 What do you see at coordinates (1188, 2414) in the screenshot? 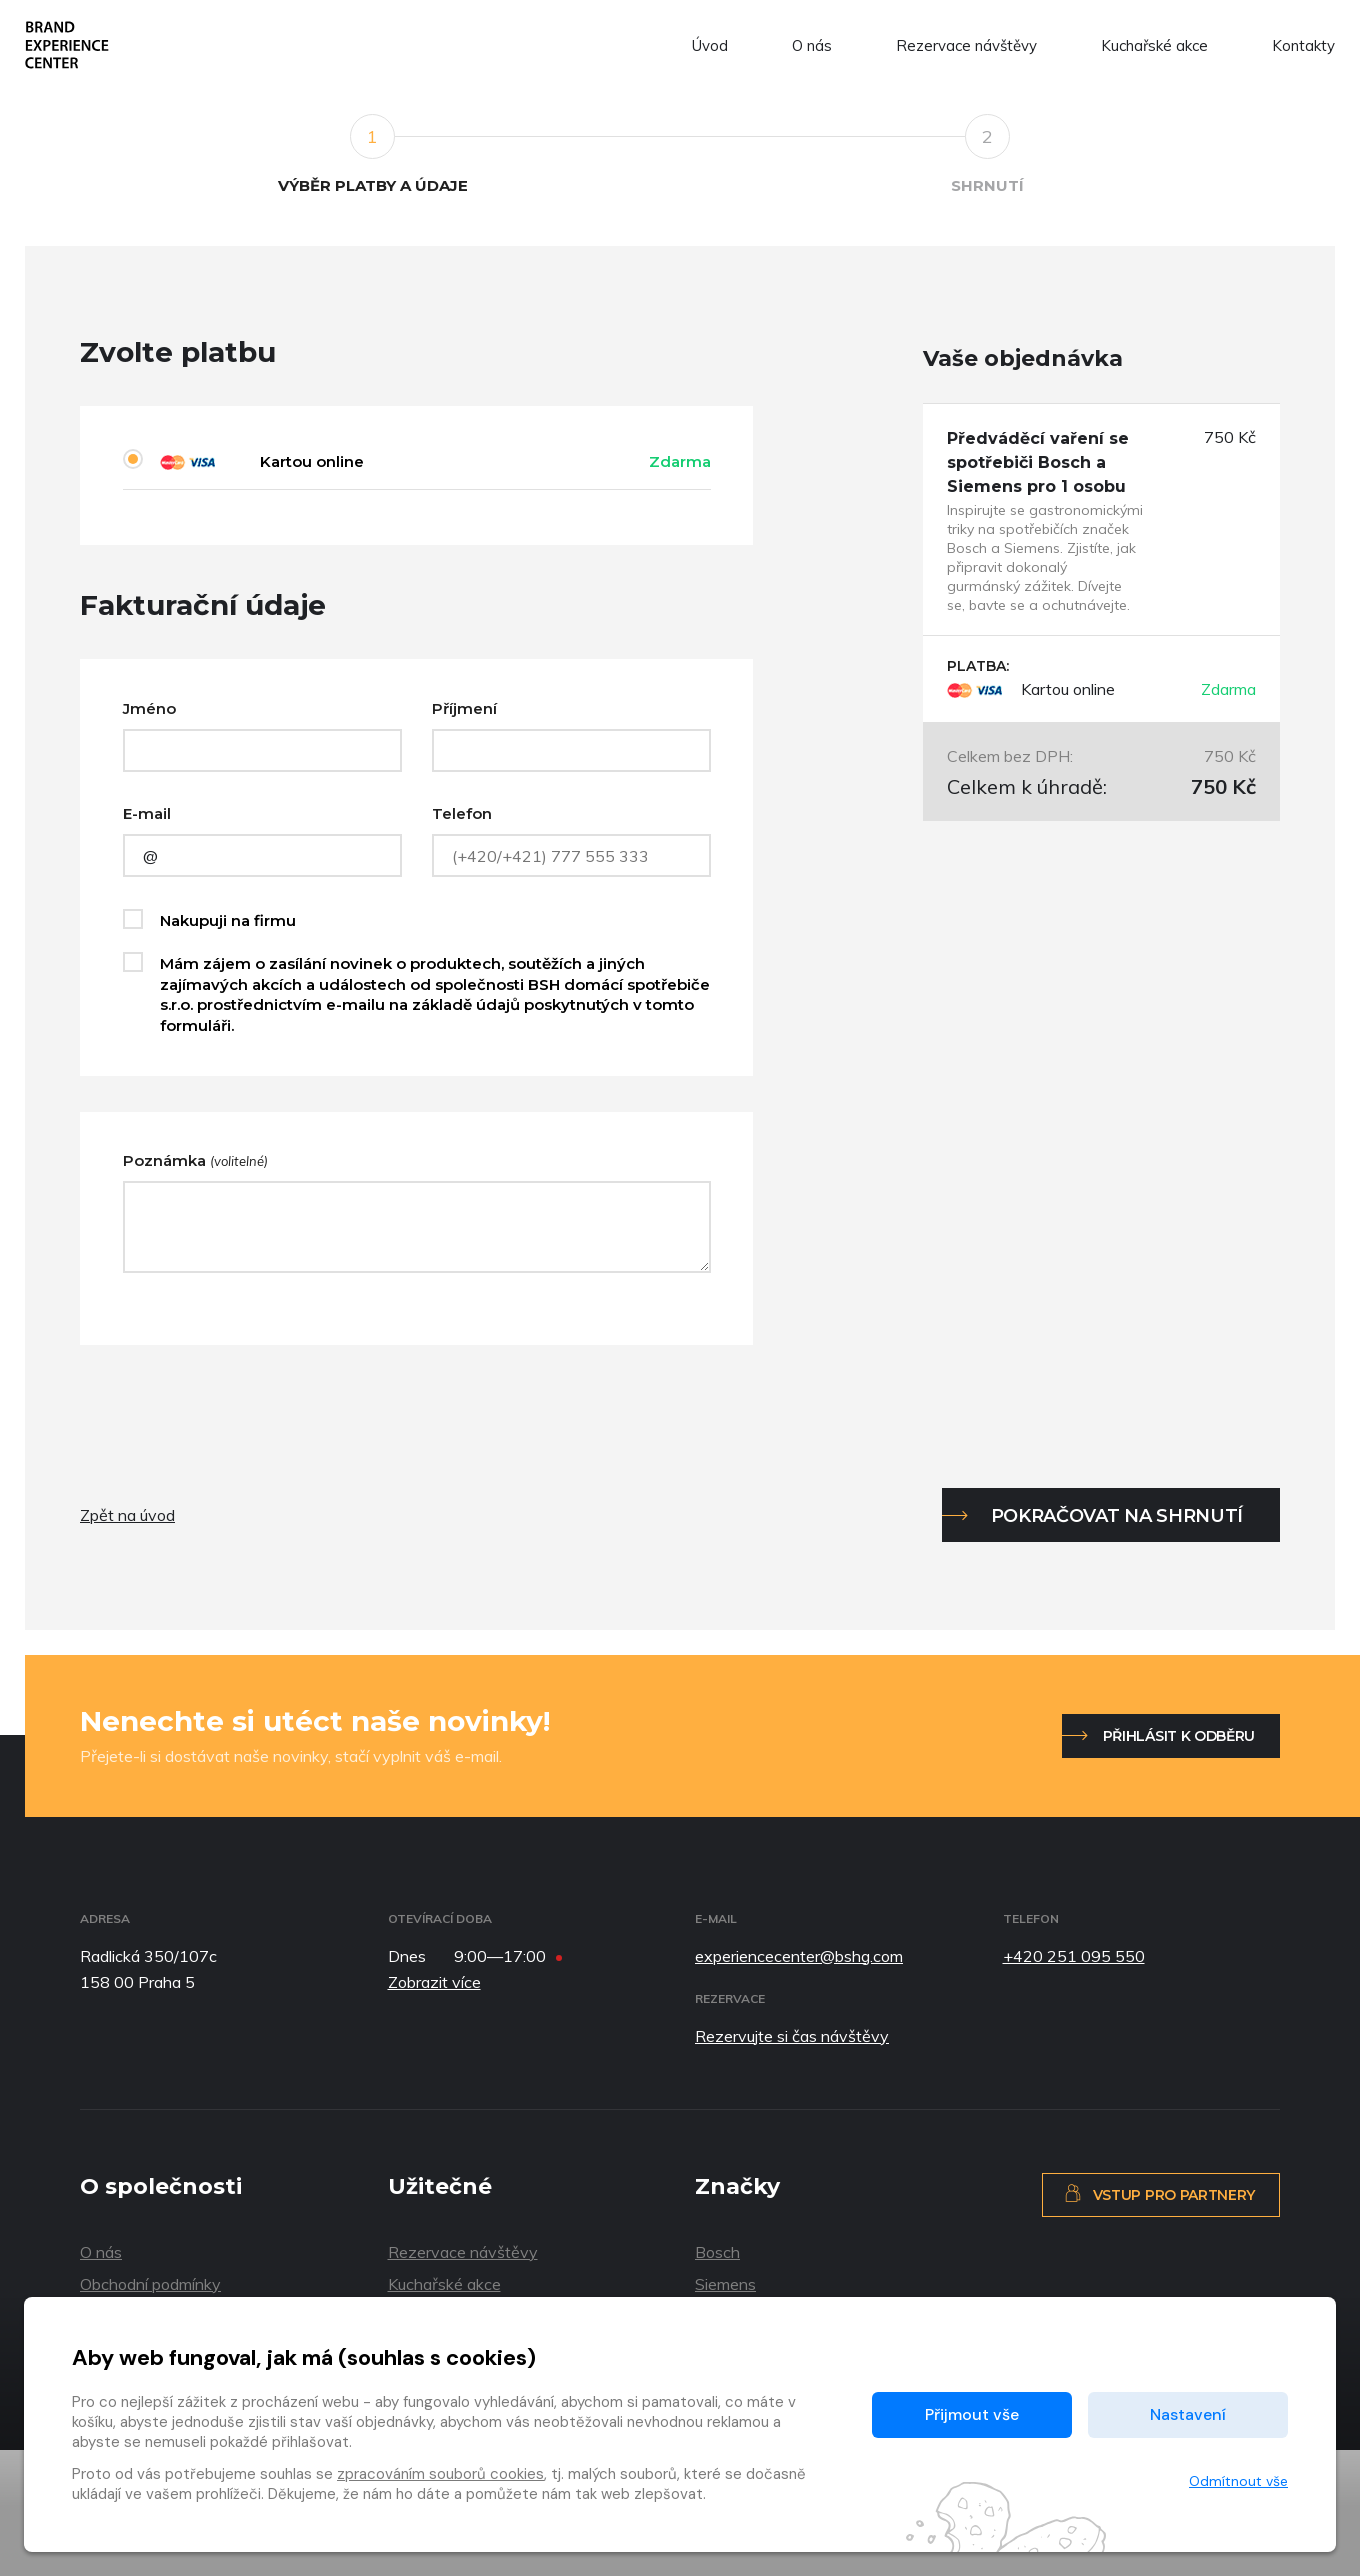
I see `Nastavení` at bounding box center [1188, 2414].